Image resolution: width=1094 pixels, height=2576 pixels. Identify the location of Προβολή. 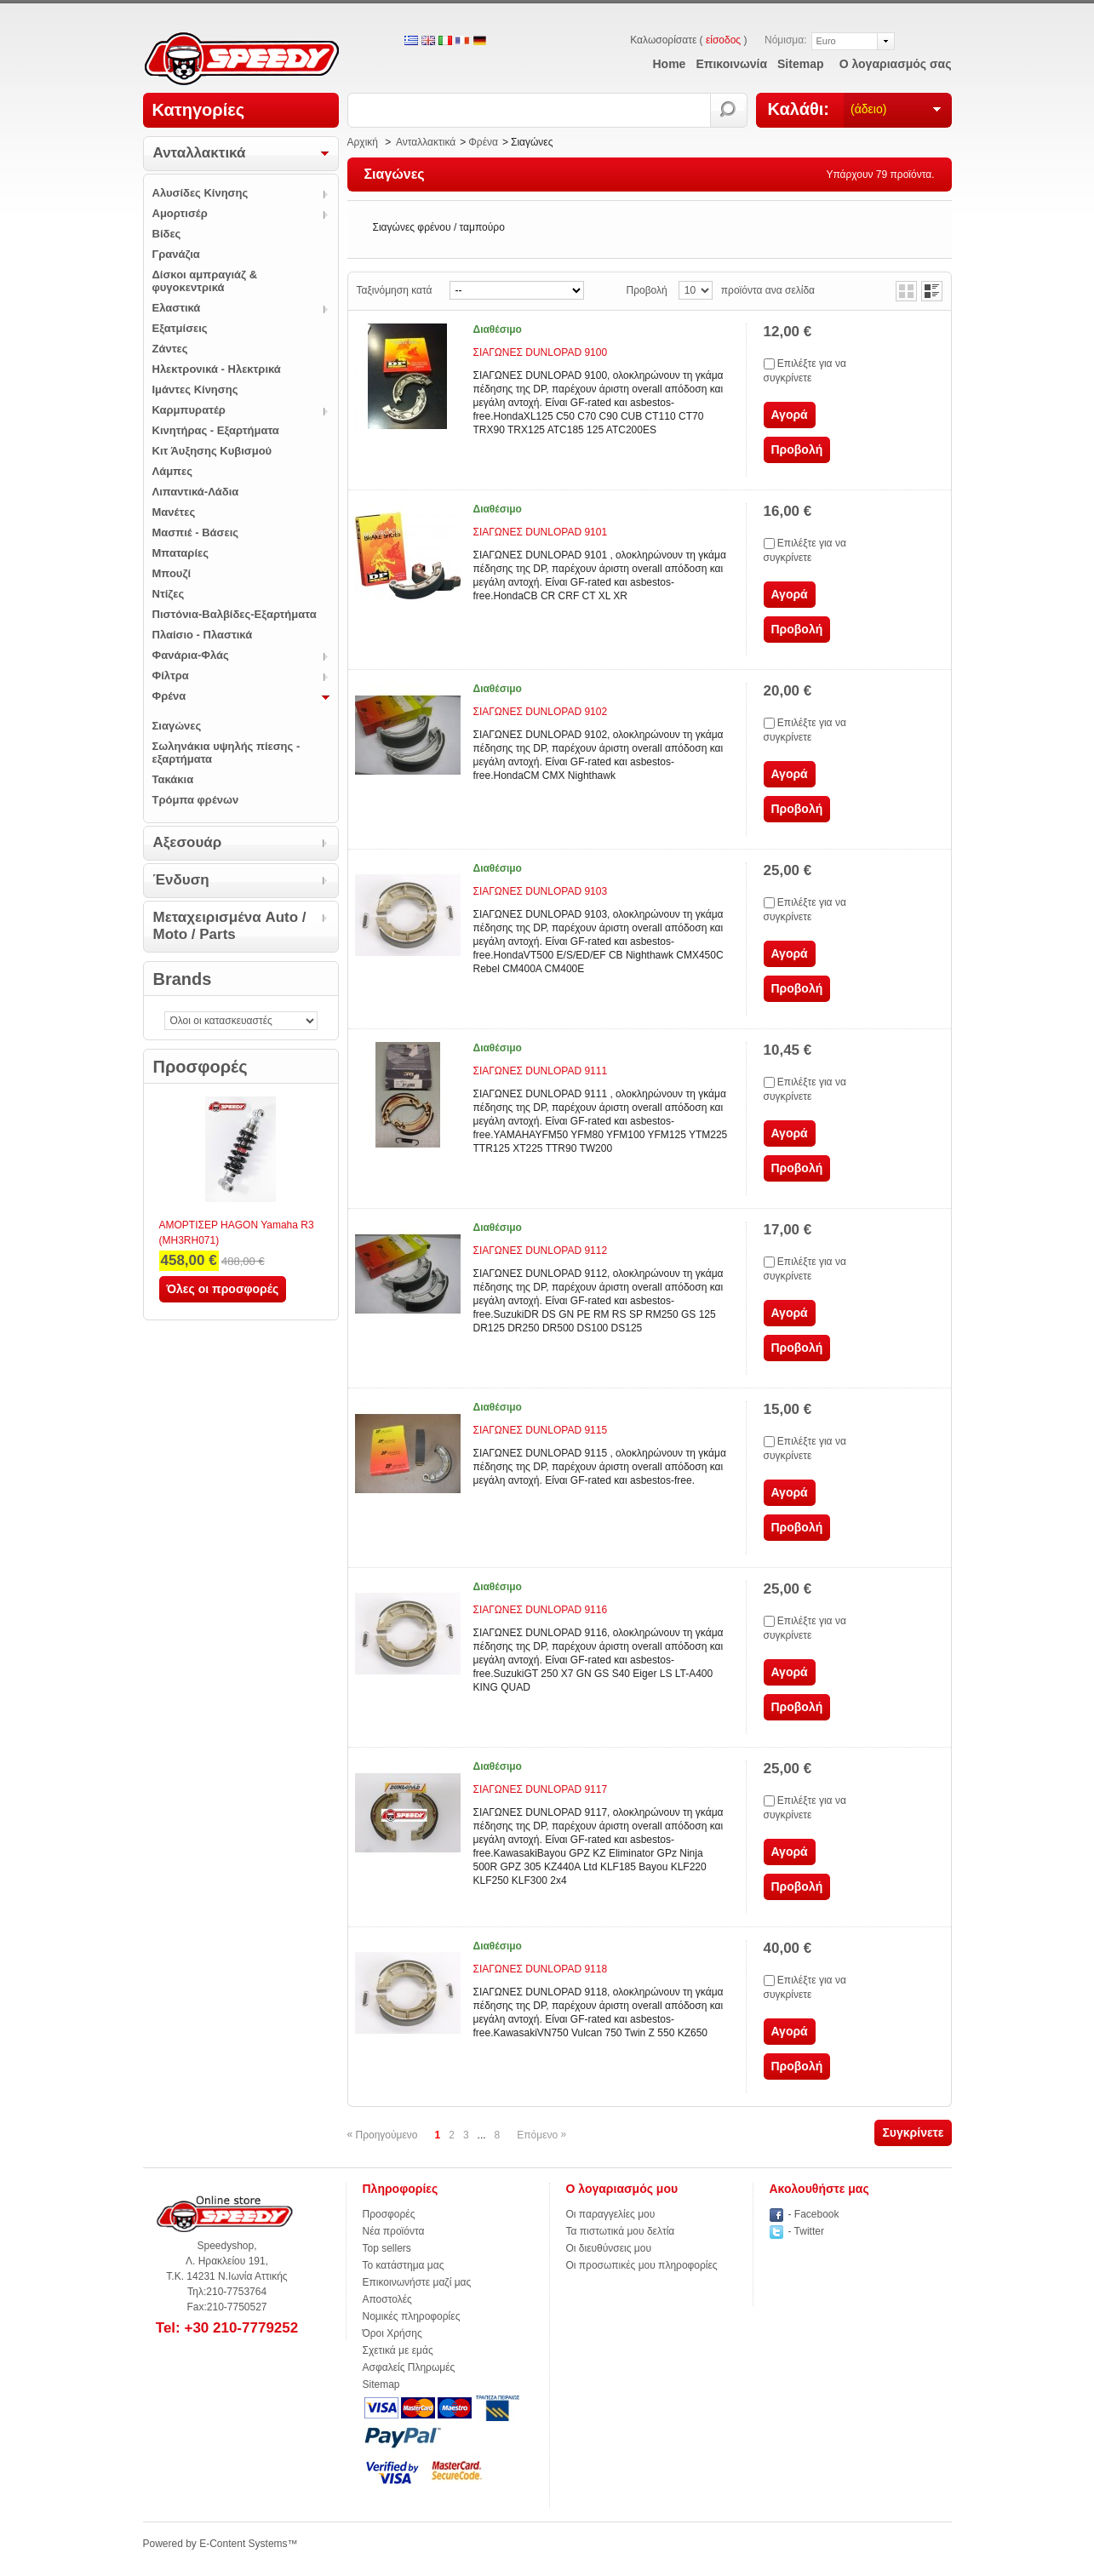
(647, 290).